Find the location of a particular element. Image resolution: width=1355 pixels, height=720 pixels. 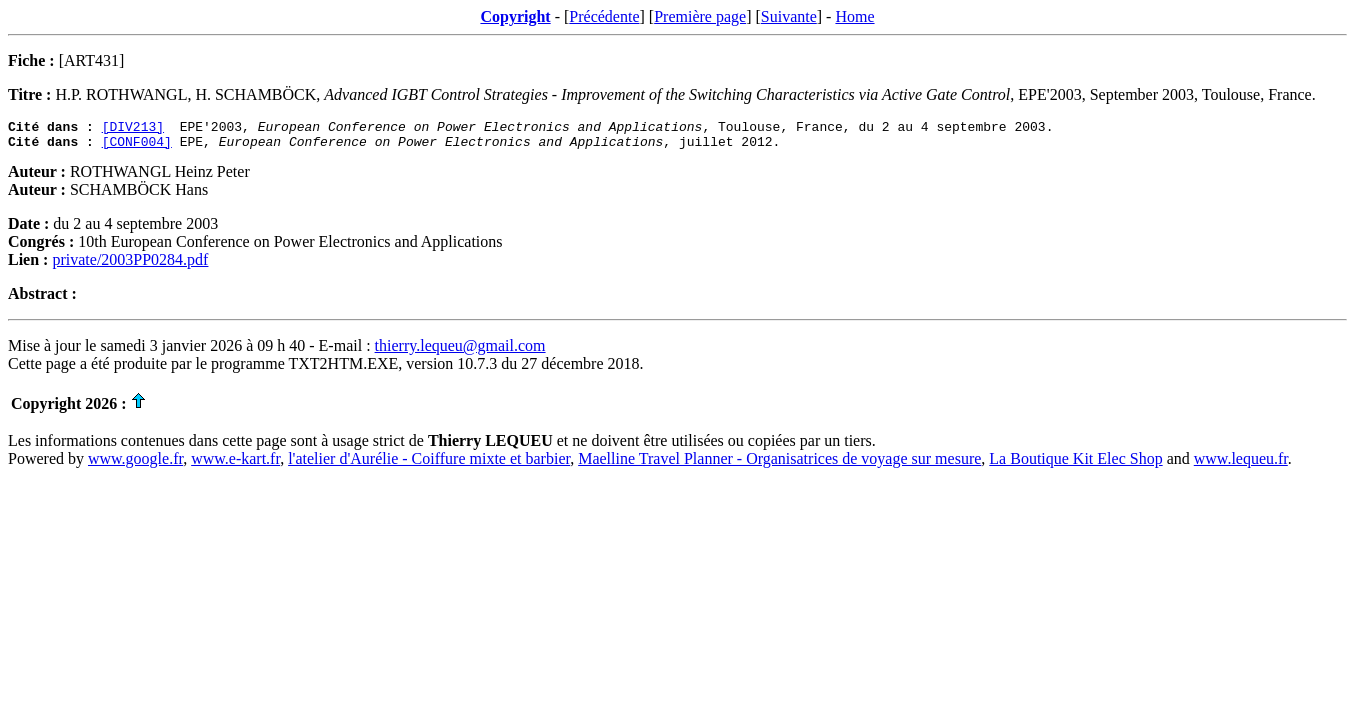

[CONF004] is located at coordinates (137, 147).